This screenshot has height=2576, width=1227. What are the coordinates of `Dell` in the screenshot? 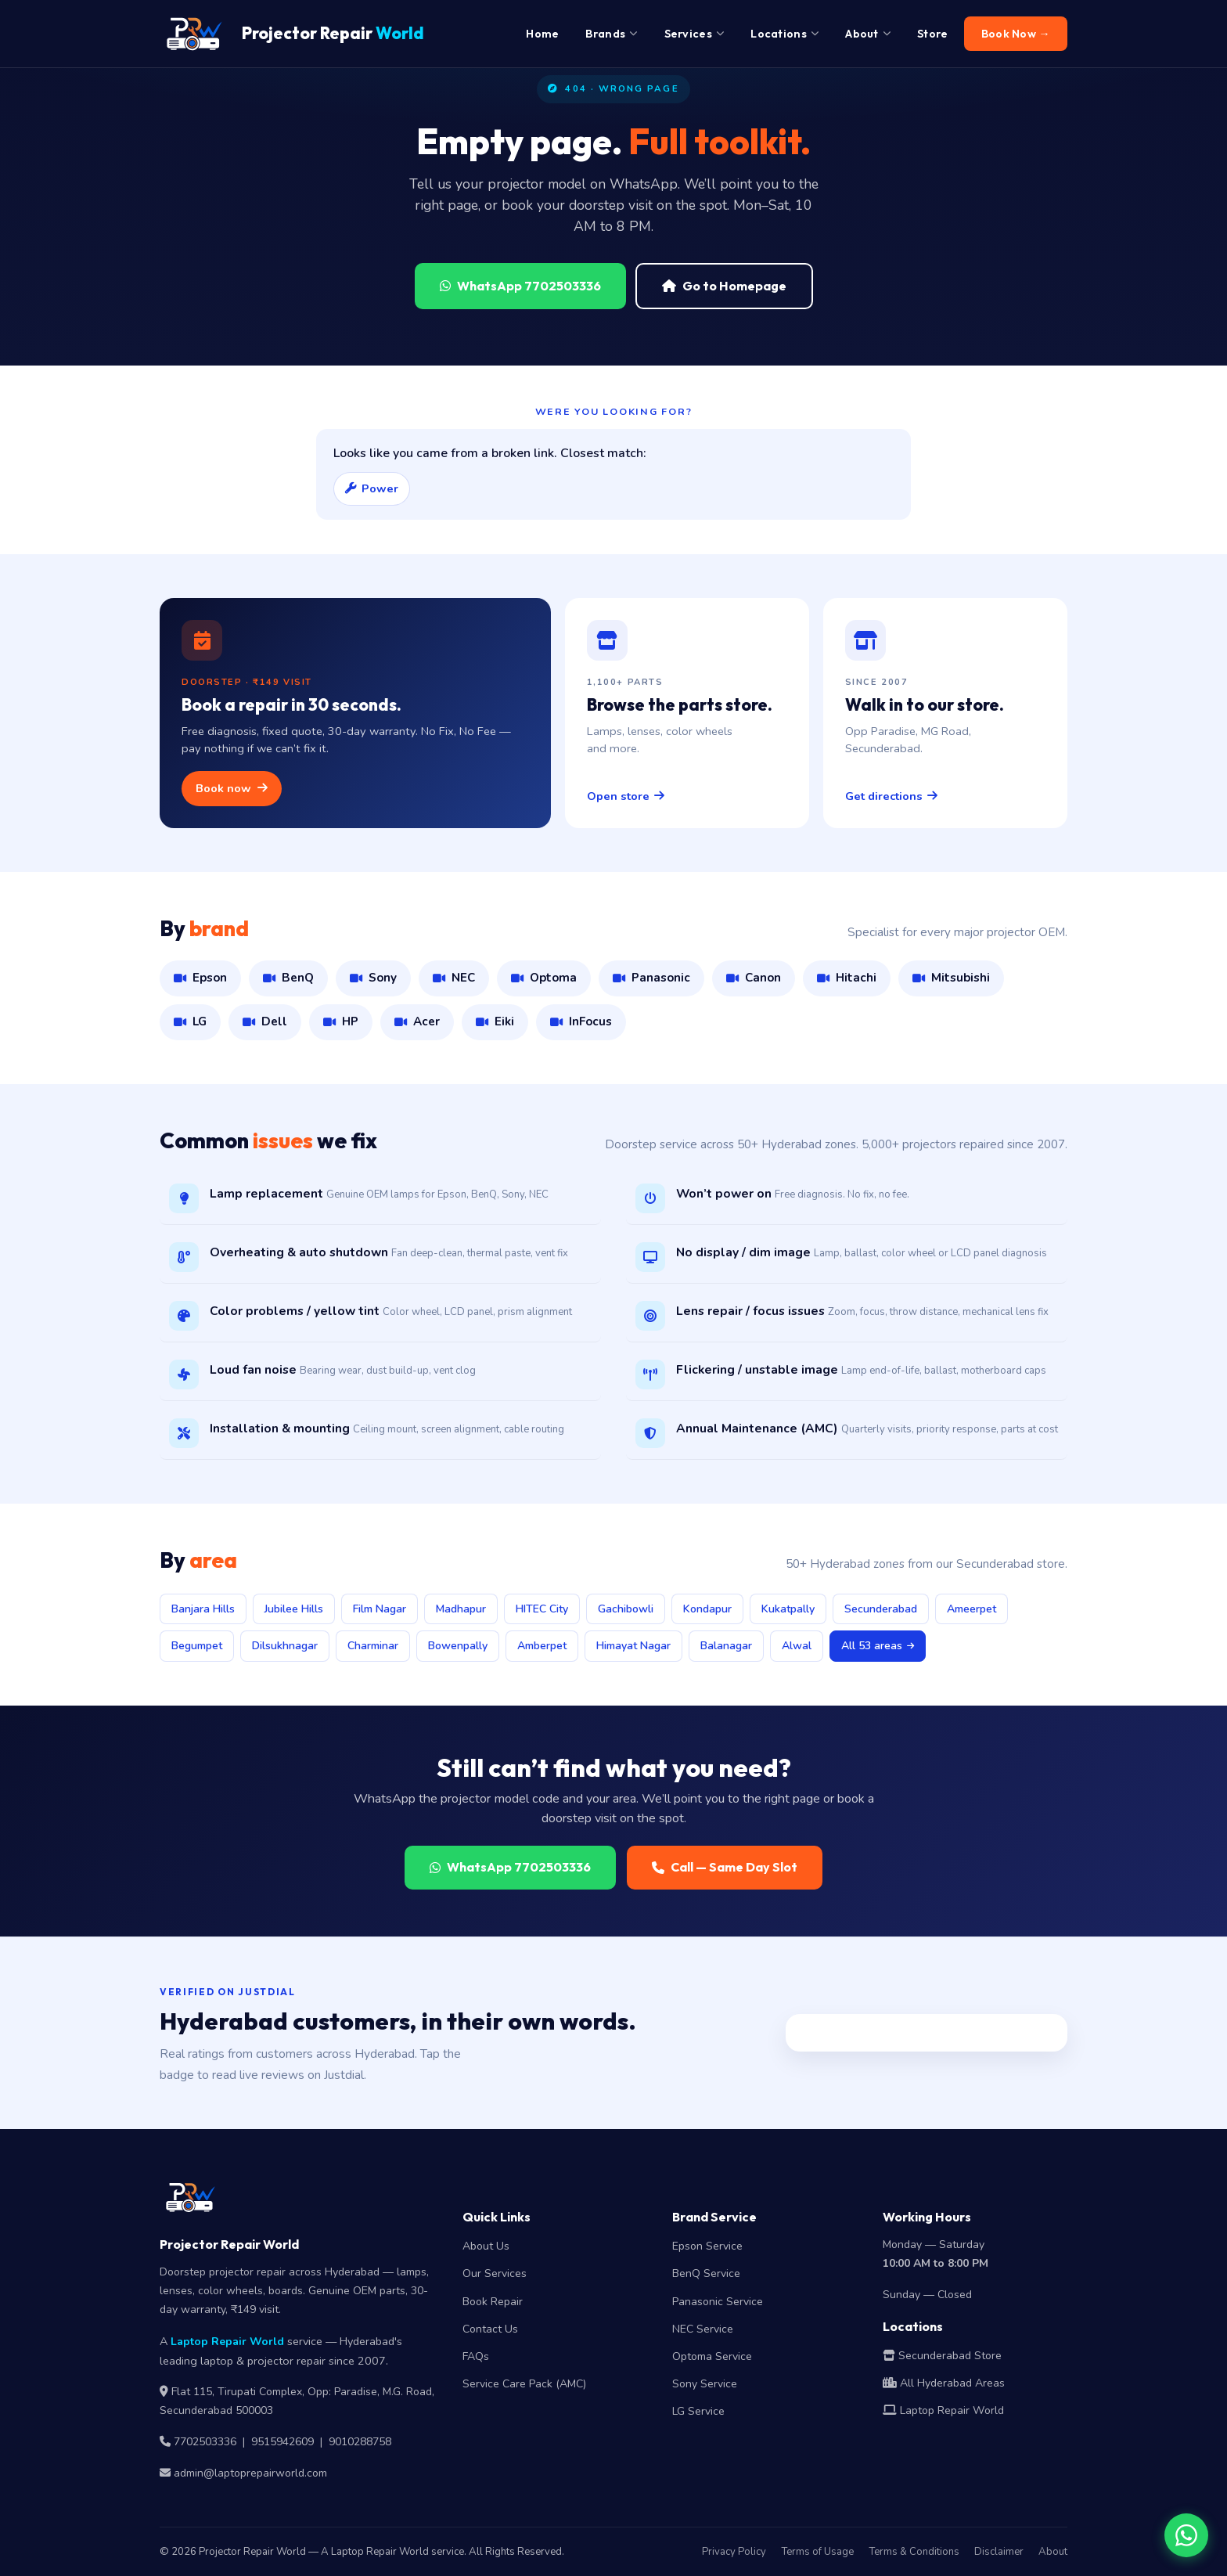 It's located at (265, 1021).